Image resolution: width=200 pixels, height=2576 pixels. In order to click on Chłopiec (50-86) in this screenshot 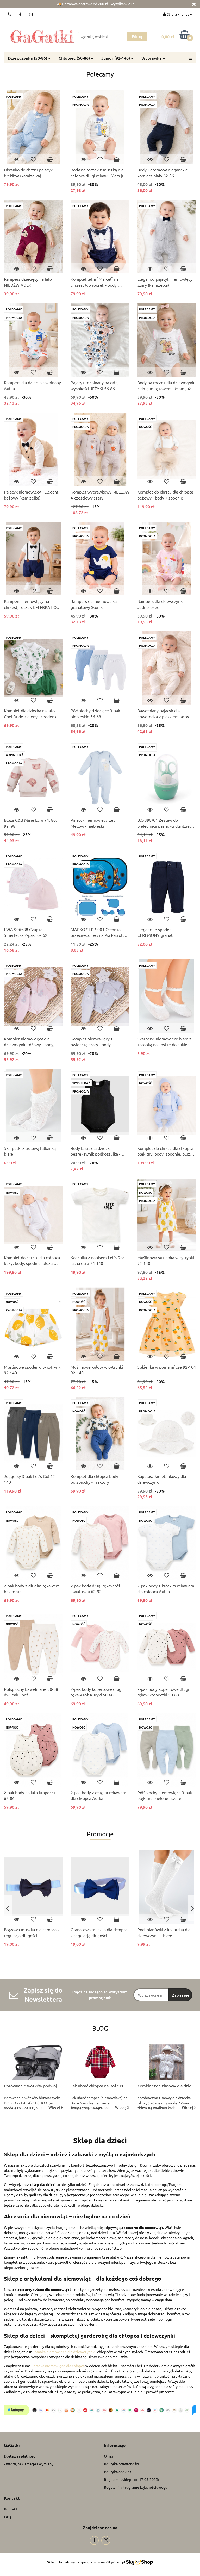, I will do `click(76, 58)`.